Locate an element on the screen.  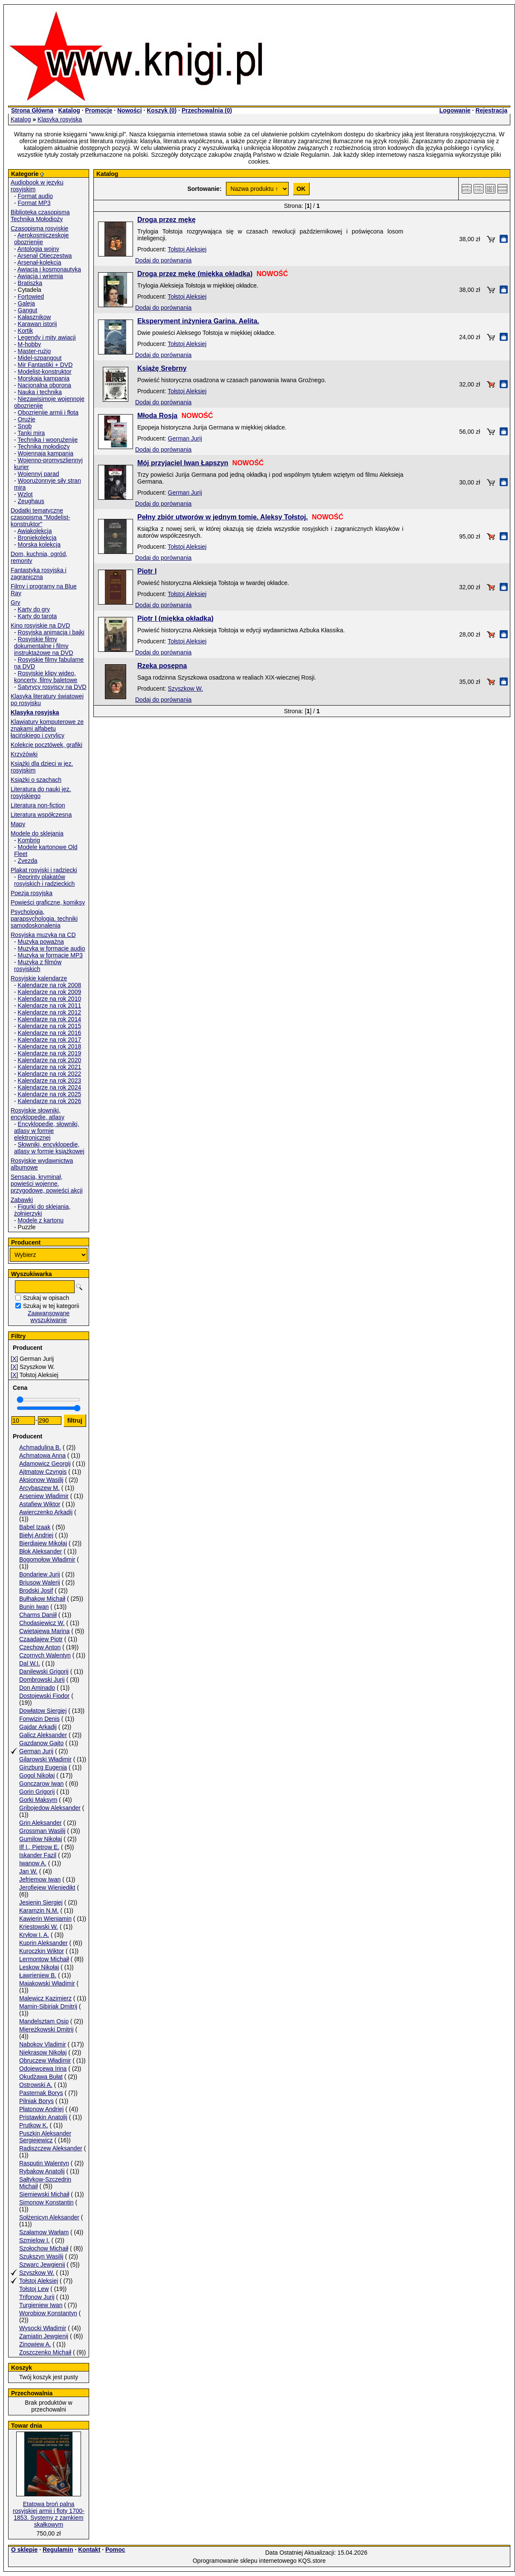
Snob is located at coordinates (25, 426).